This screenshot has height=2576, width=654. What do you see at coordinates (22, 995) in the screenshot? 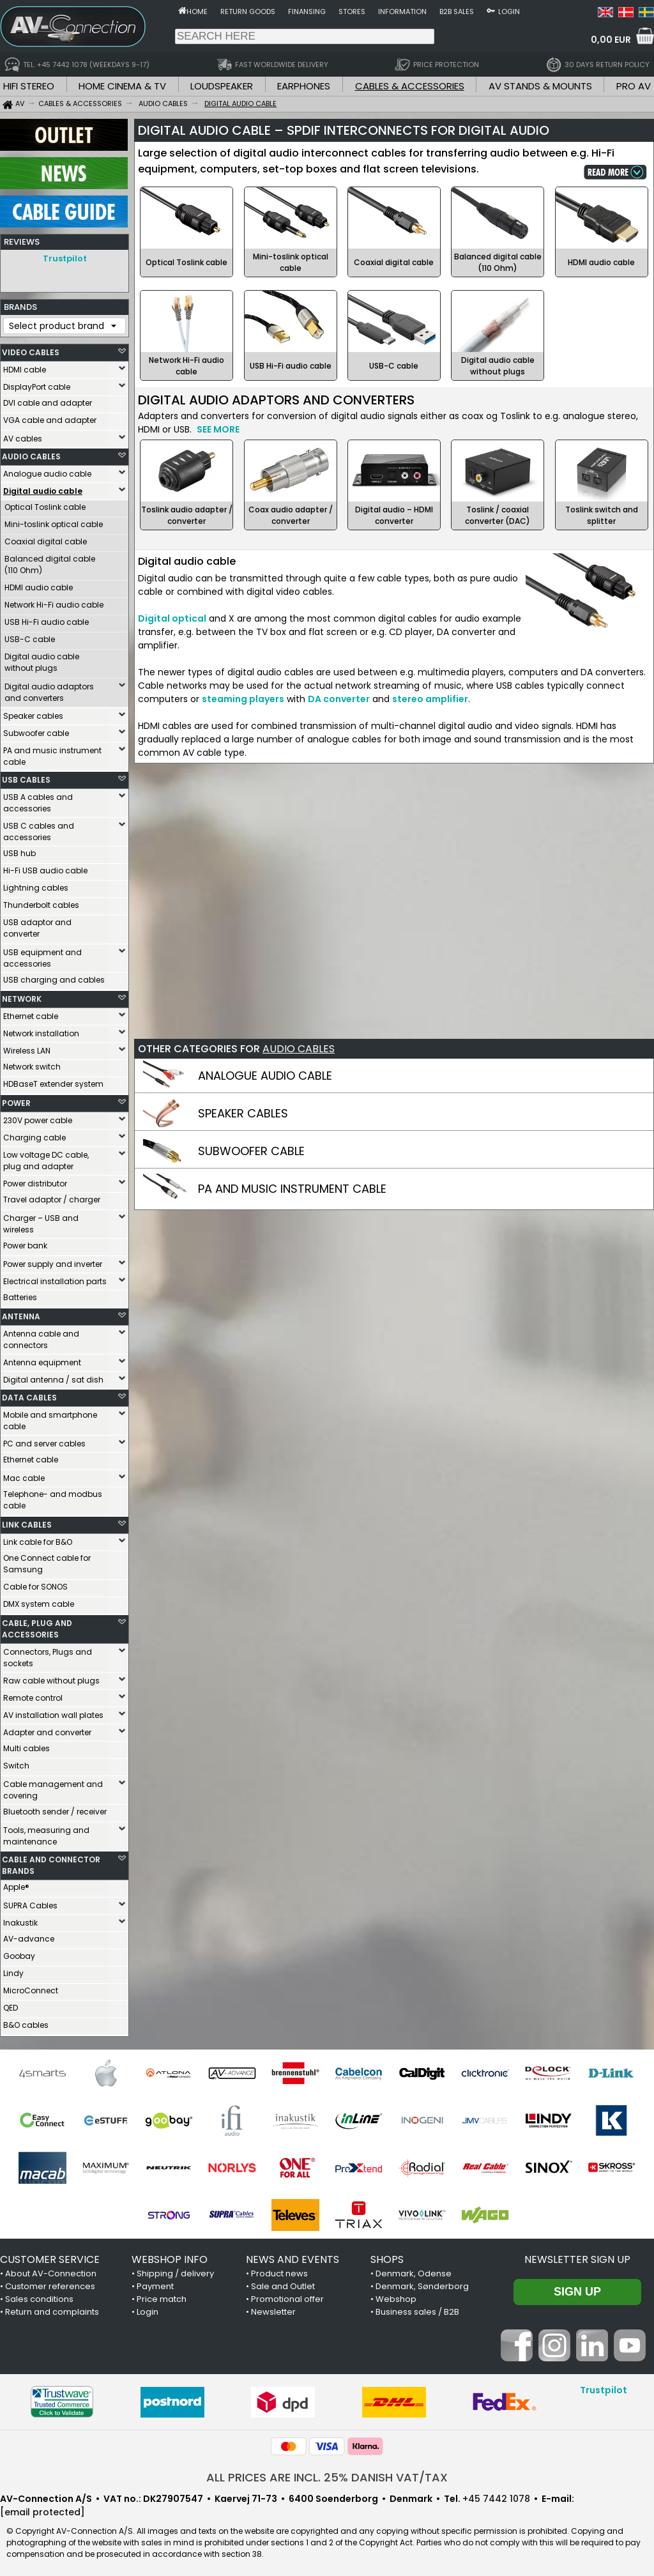
I see `NETWORK` at bounding box center [22, 995].